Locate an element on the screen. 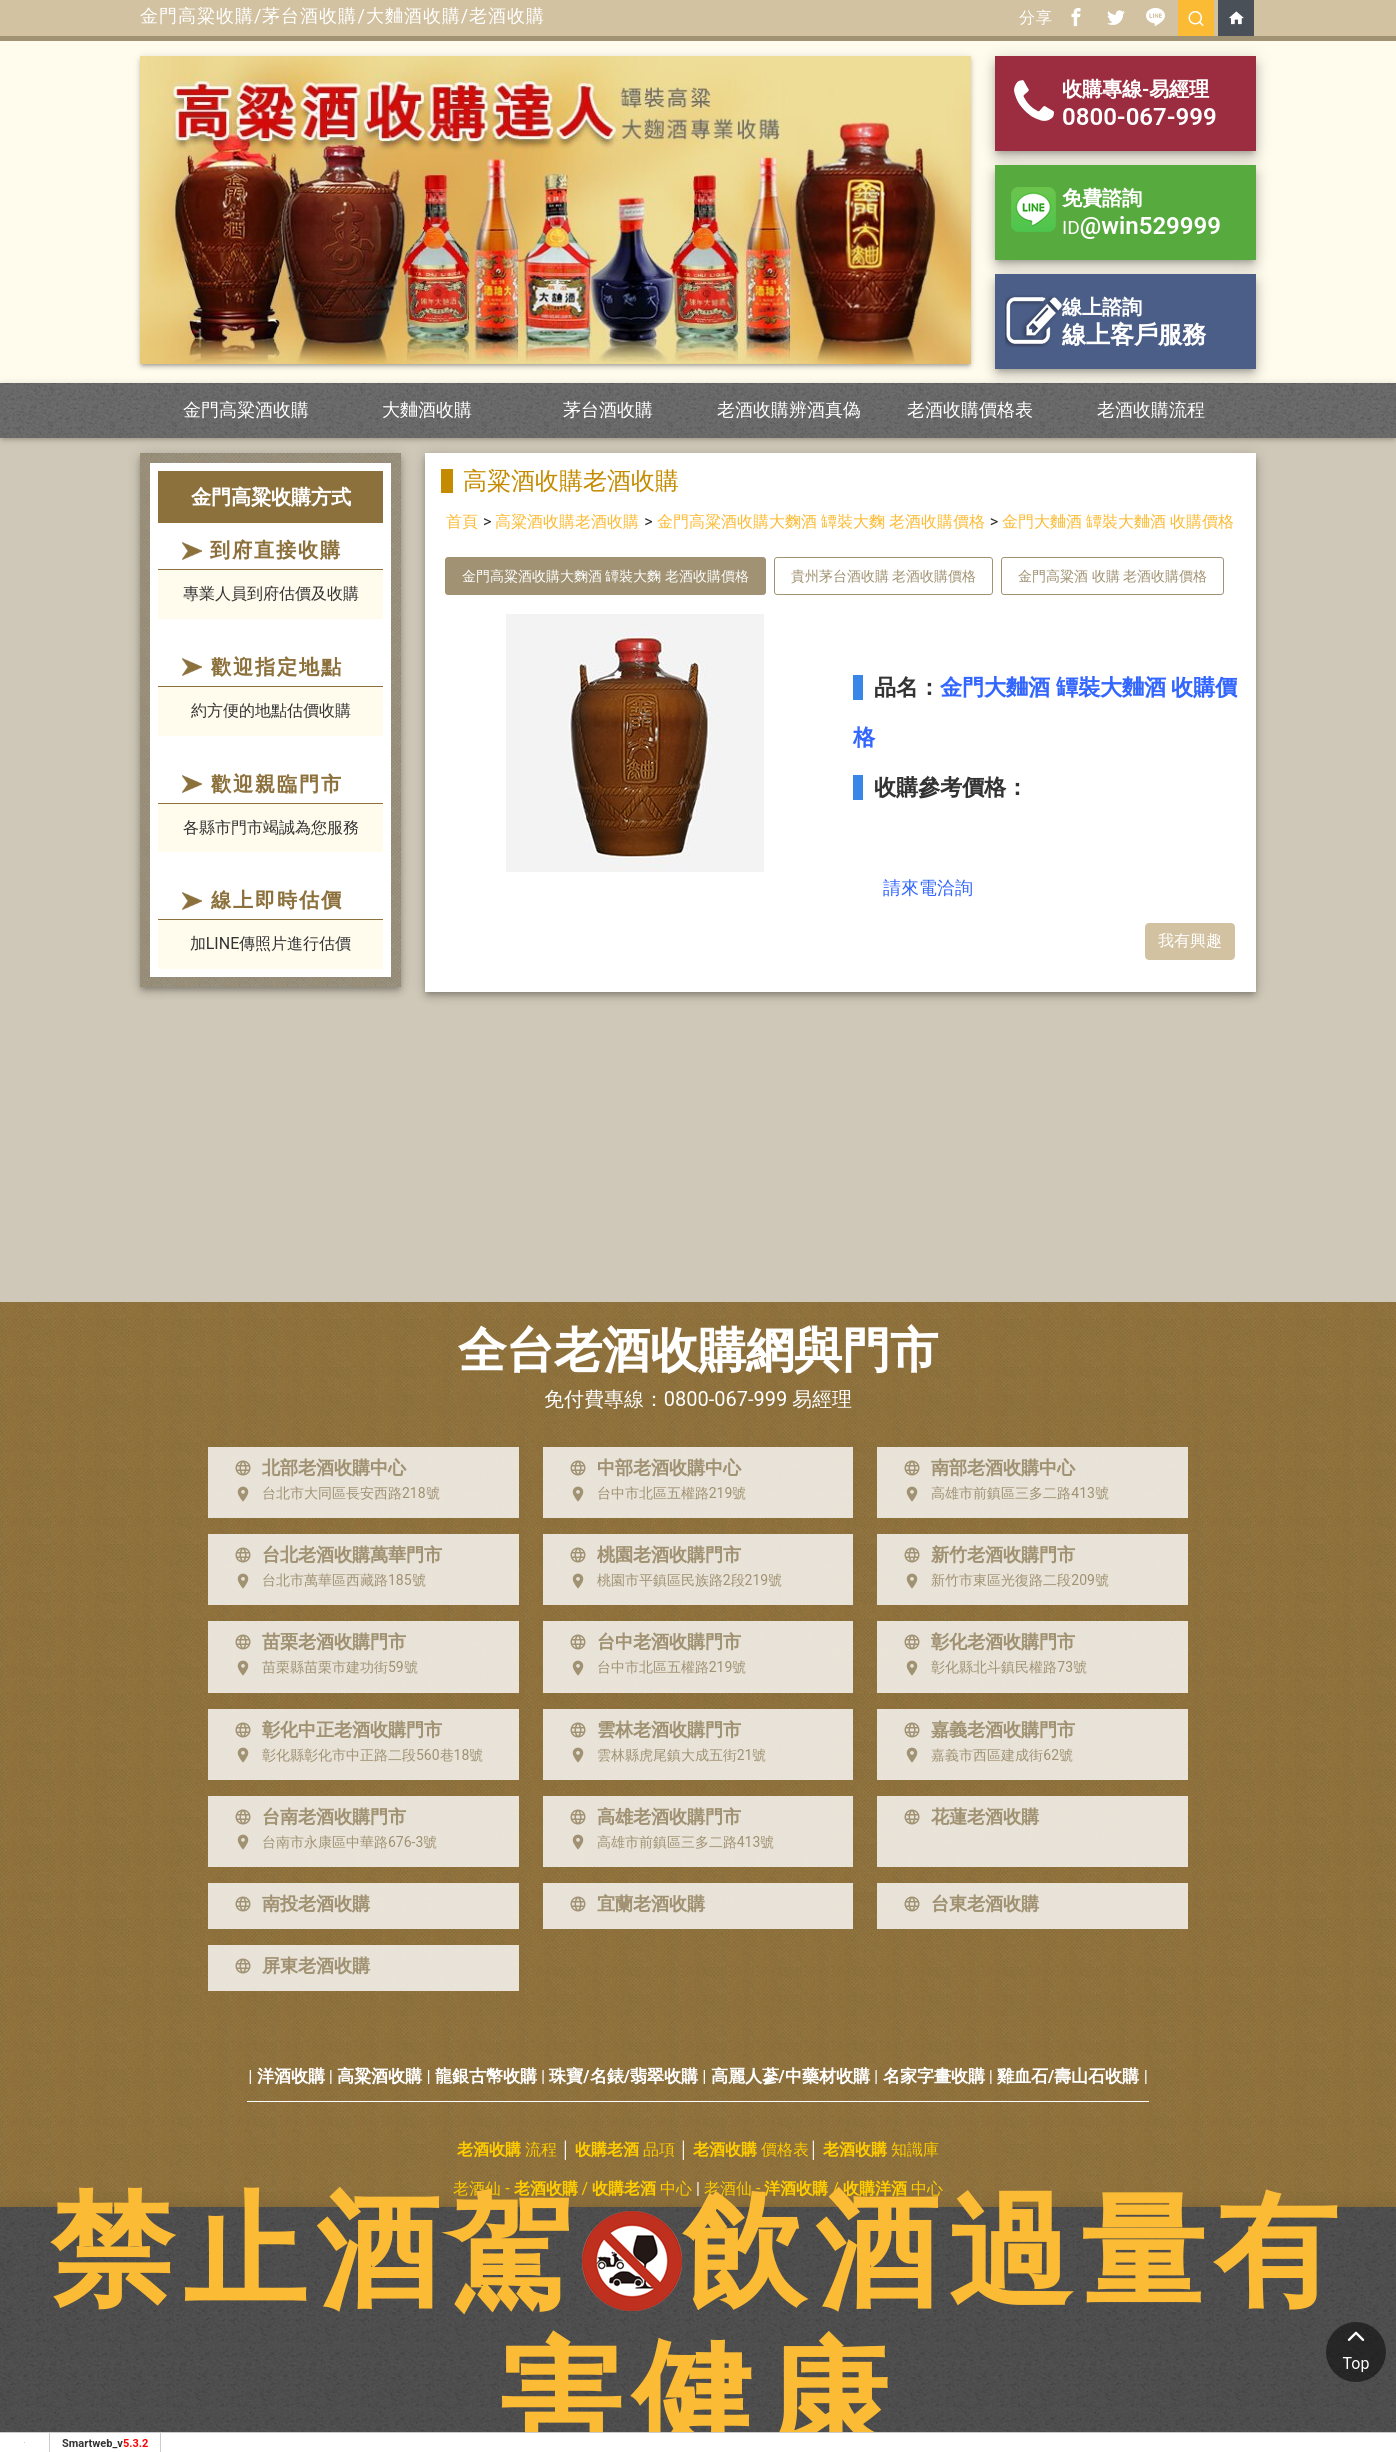 Image resolution: width=1396 pixels, height=2452 pixels. 老酒收購辨酒真偽 is located at coordinates (789, 409).